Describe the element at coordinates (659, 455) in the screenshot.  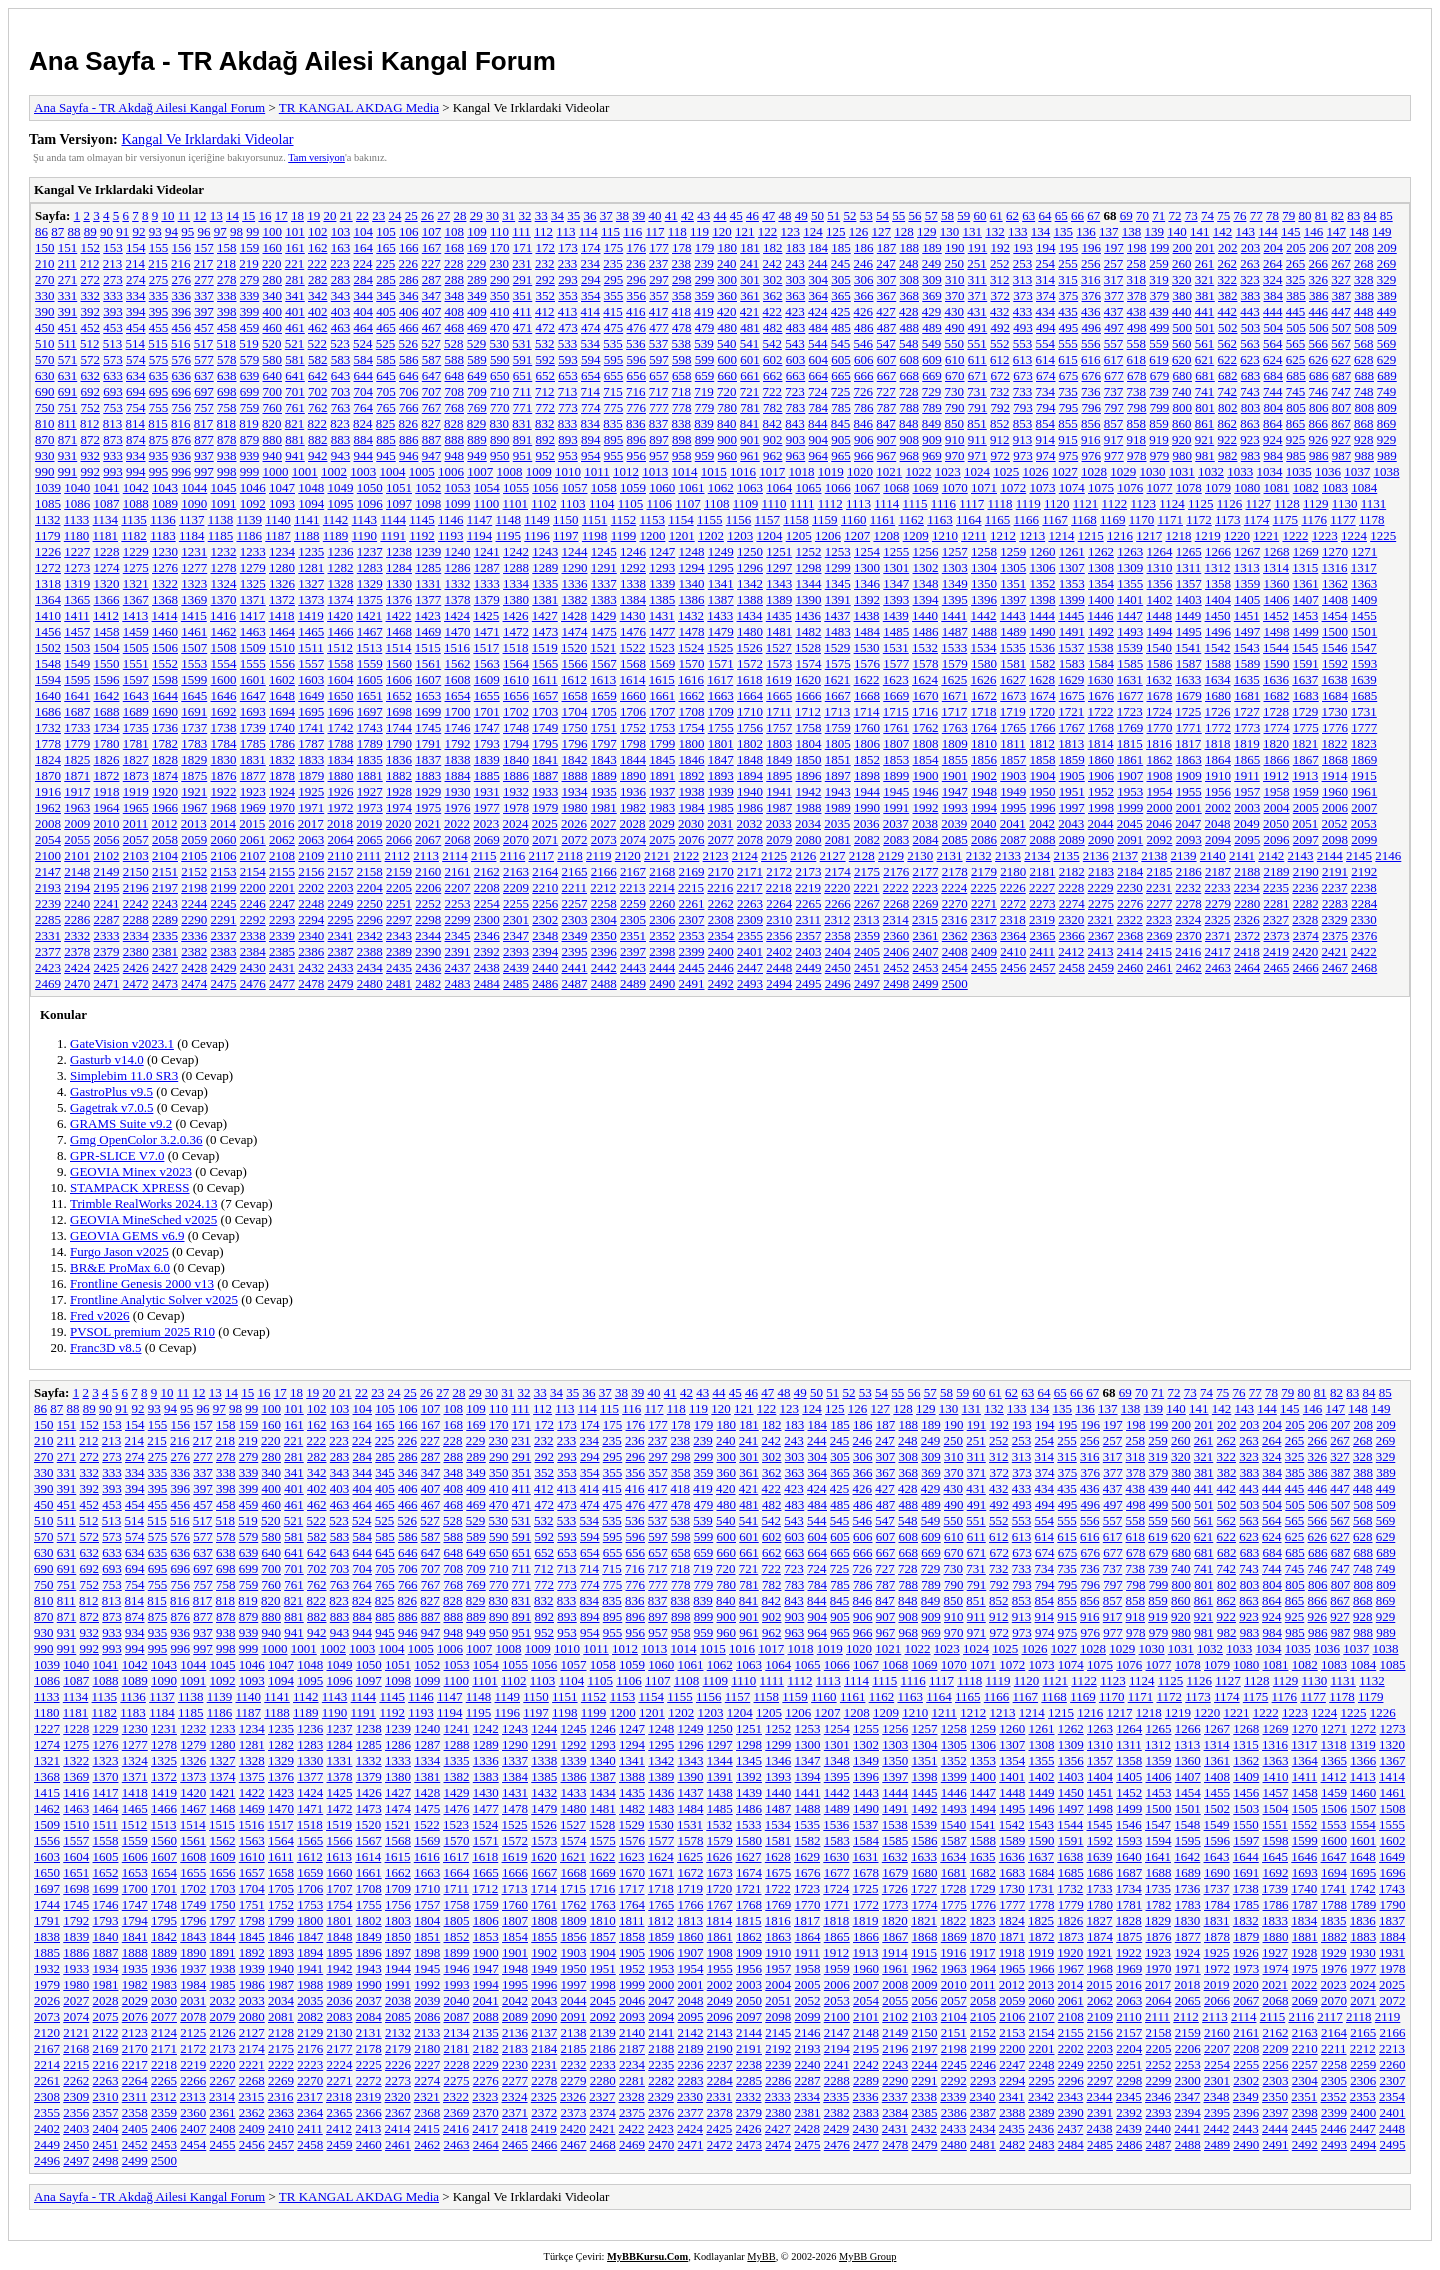
I see `957` at that location.